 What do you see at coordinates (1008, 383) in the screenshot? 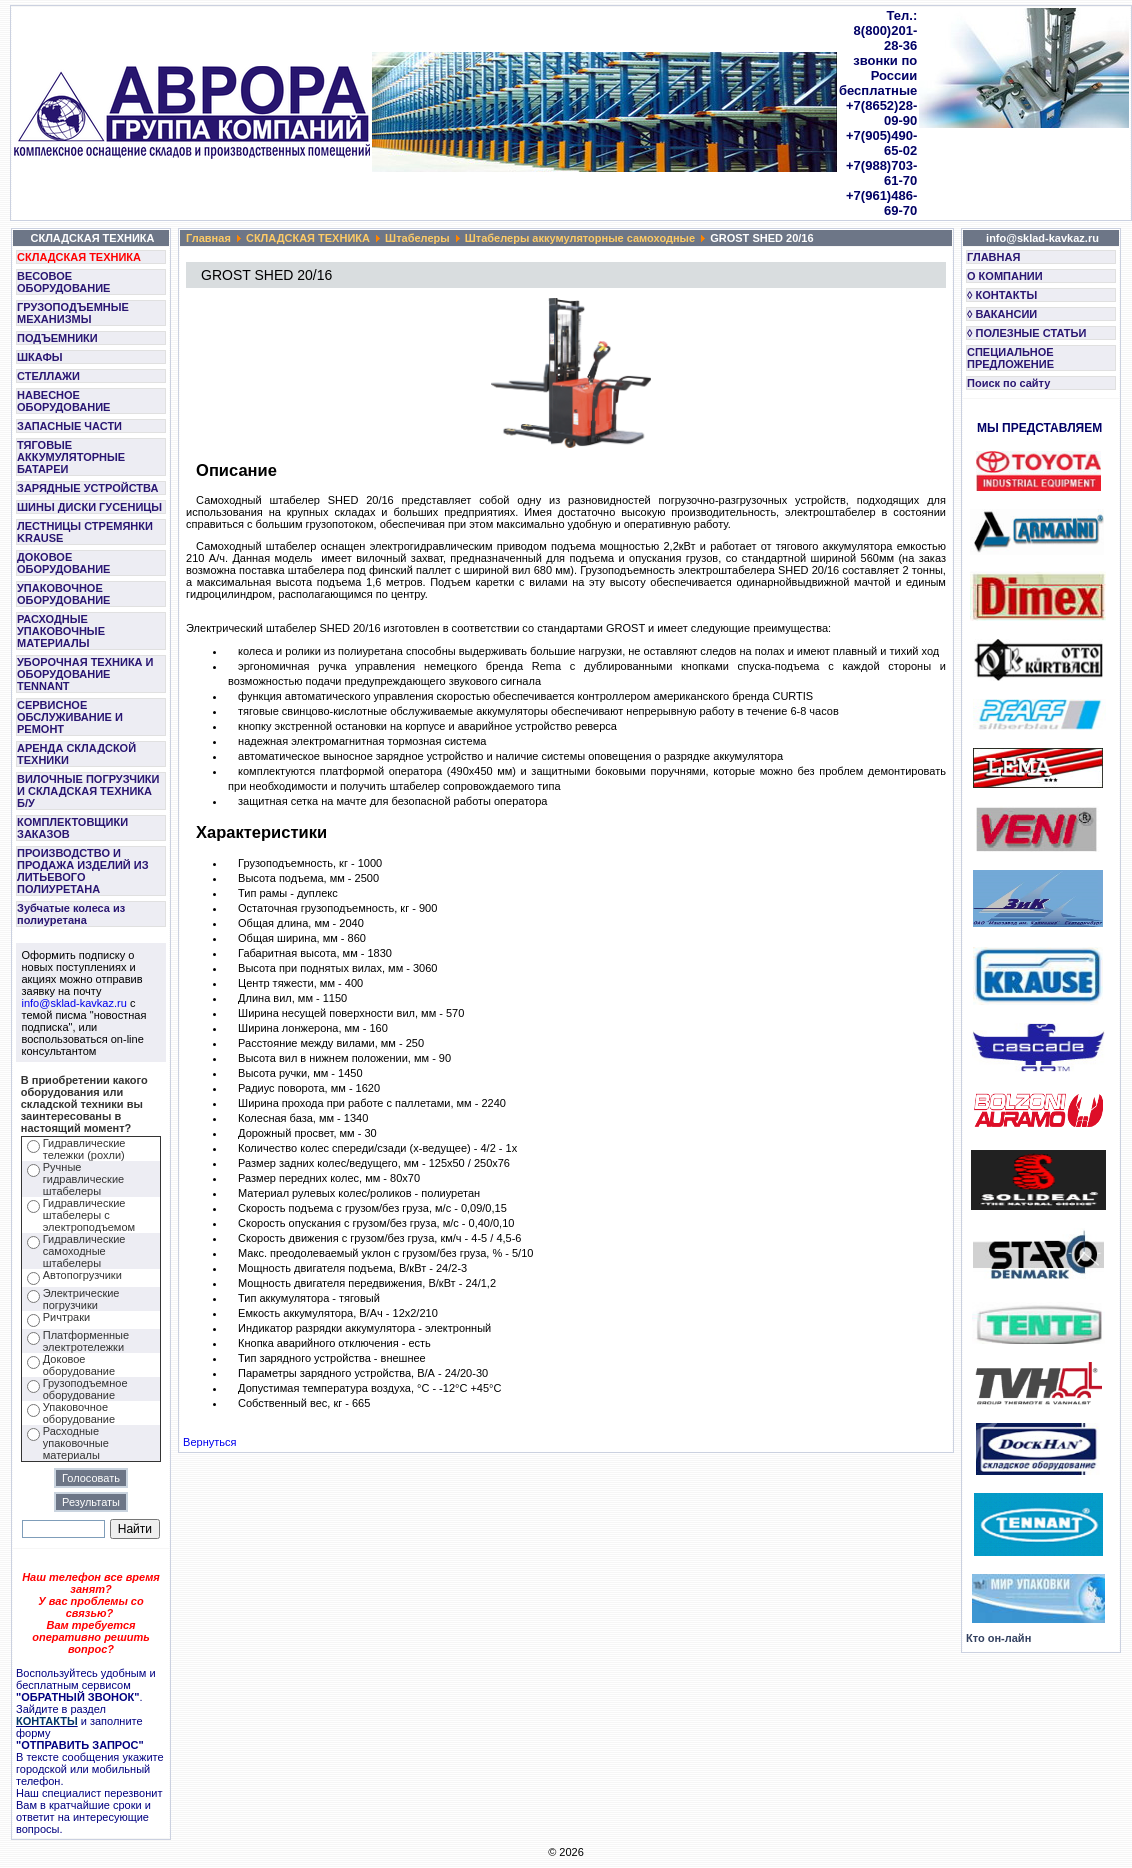
I see `Поиск по сайту` at bounding box center [1008, 383].